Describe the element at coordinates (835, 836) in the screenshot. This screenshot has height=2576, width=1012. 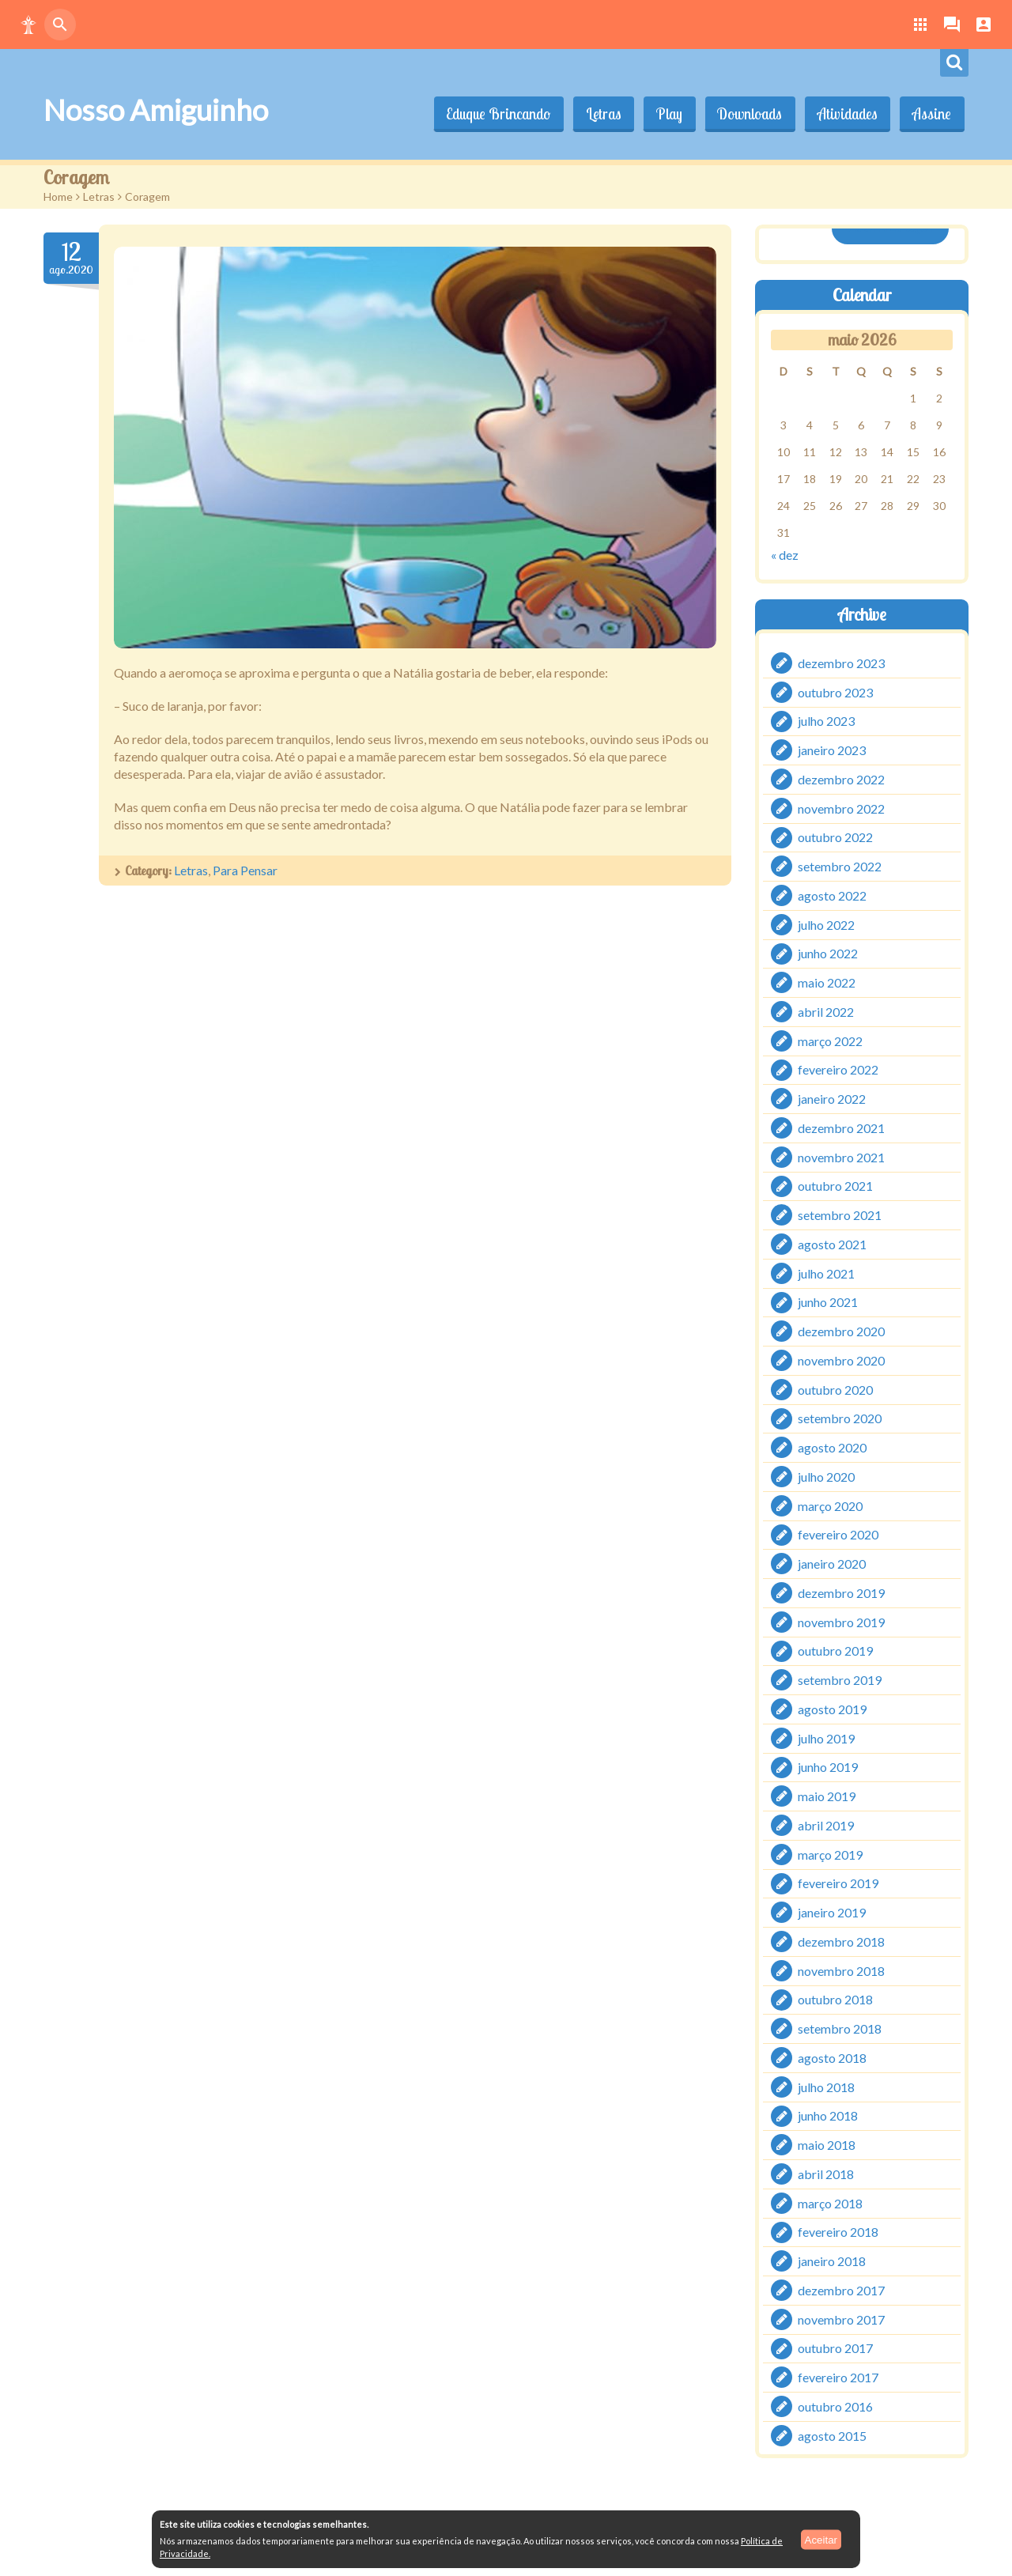
I see `outubro 2022` at that location.